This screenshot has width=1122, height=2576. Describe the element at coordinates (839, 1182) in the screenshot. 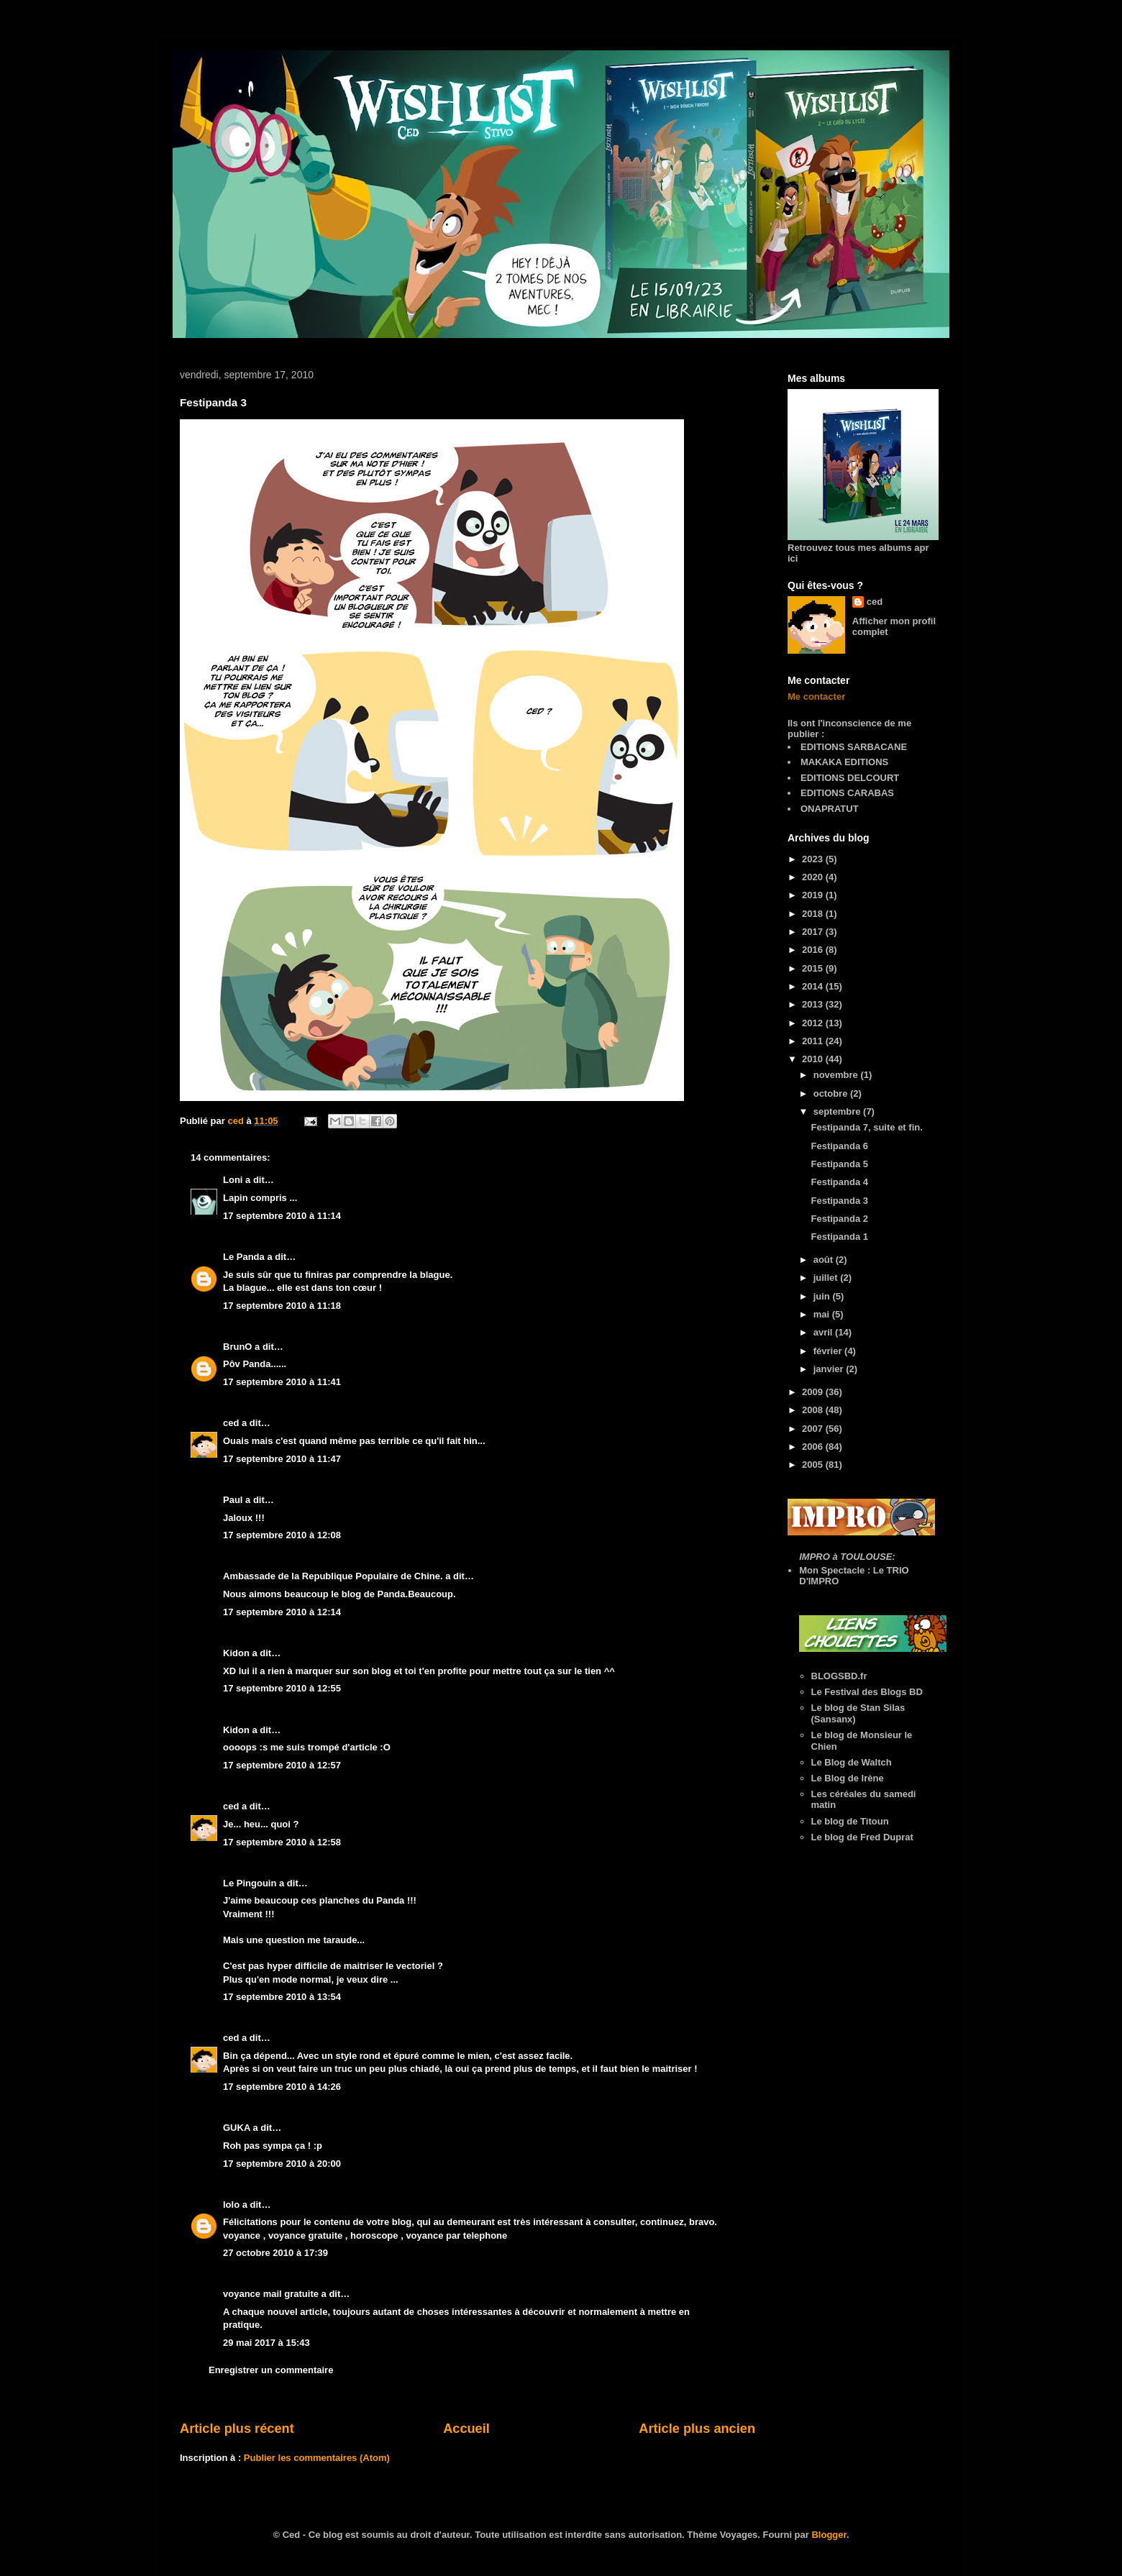

I see `Festipanda 4` at that location.